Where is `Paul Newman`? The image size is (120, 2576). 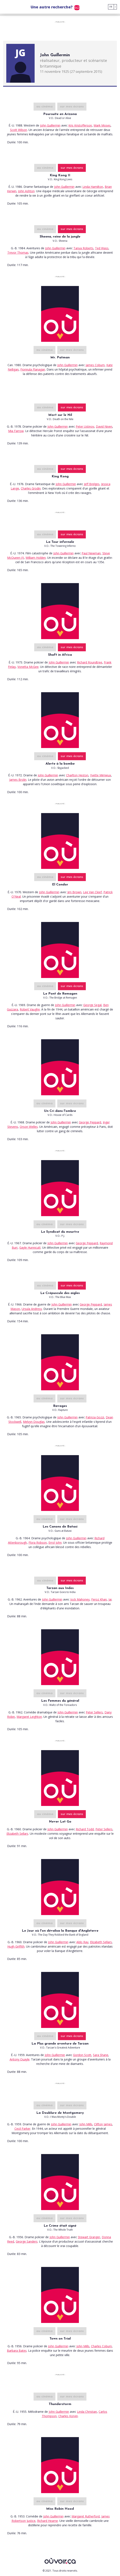 Paul Newman is located at coordinates (91, 553).